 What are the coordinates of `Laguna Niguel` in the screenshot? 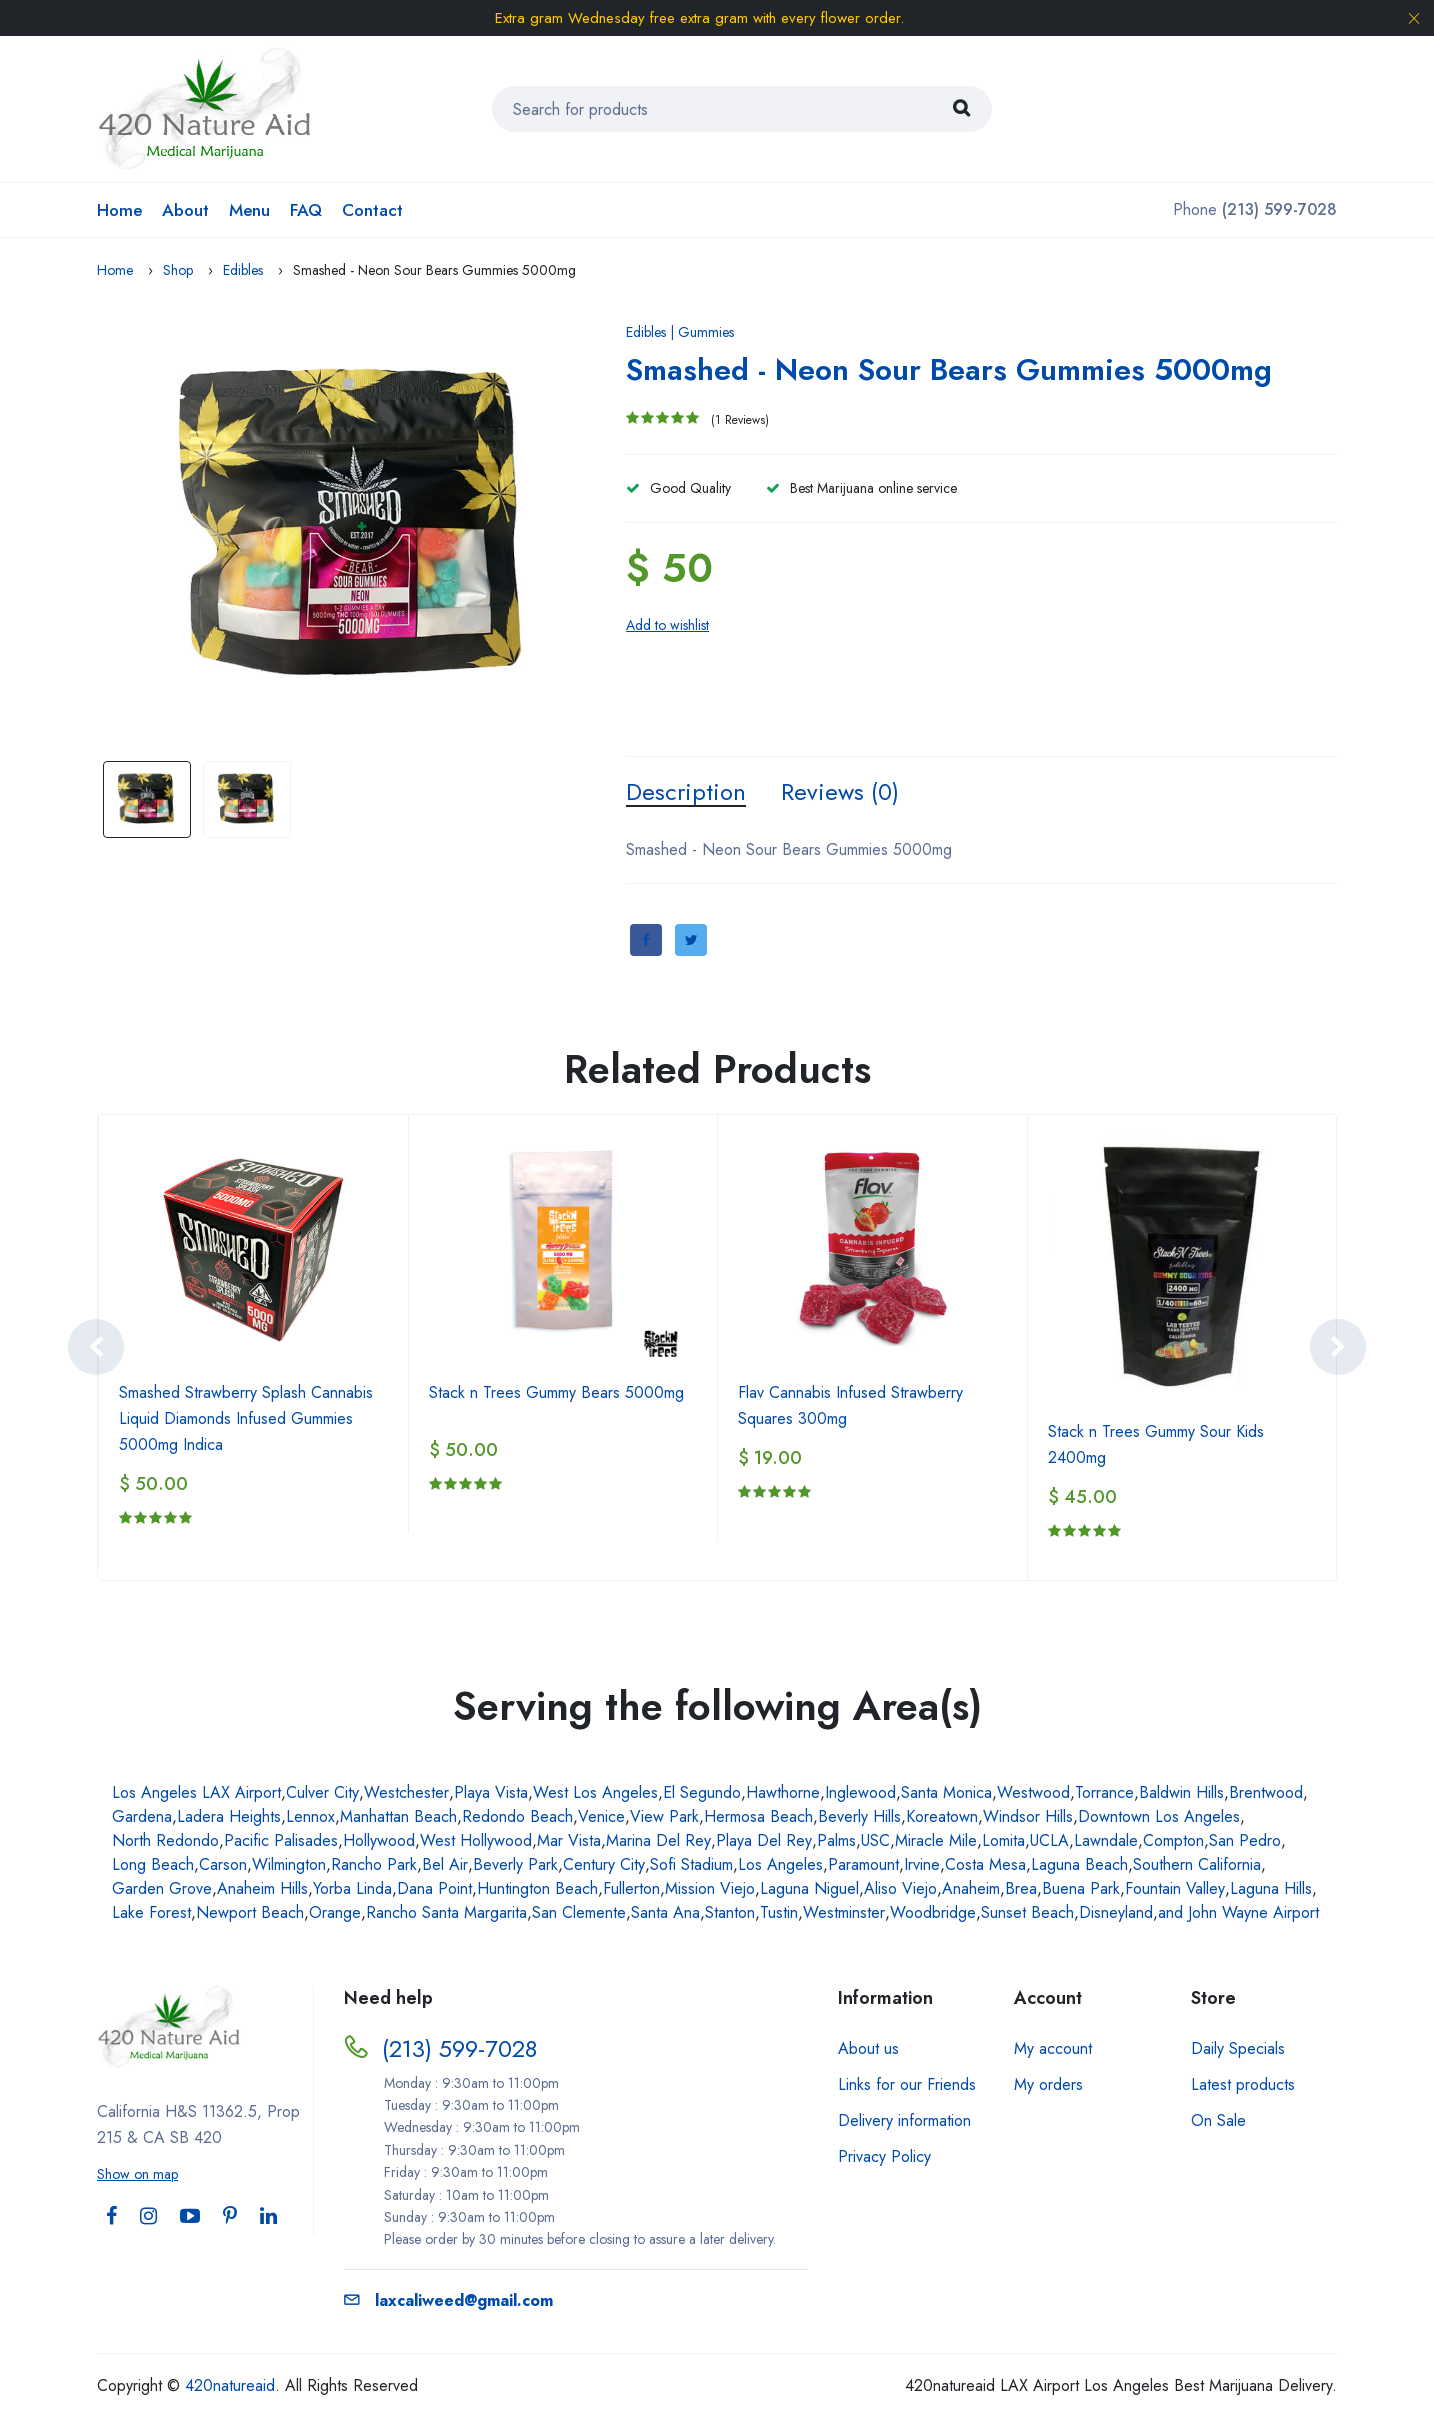 It's located at (809, 1888).